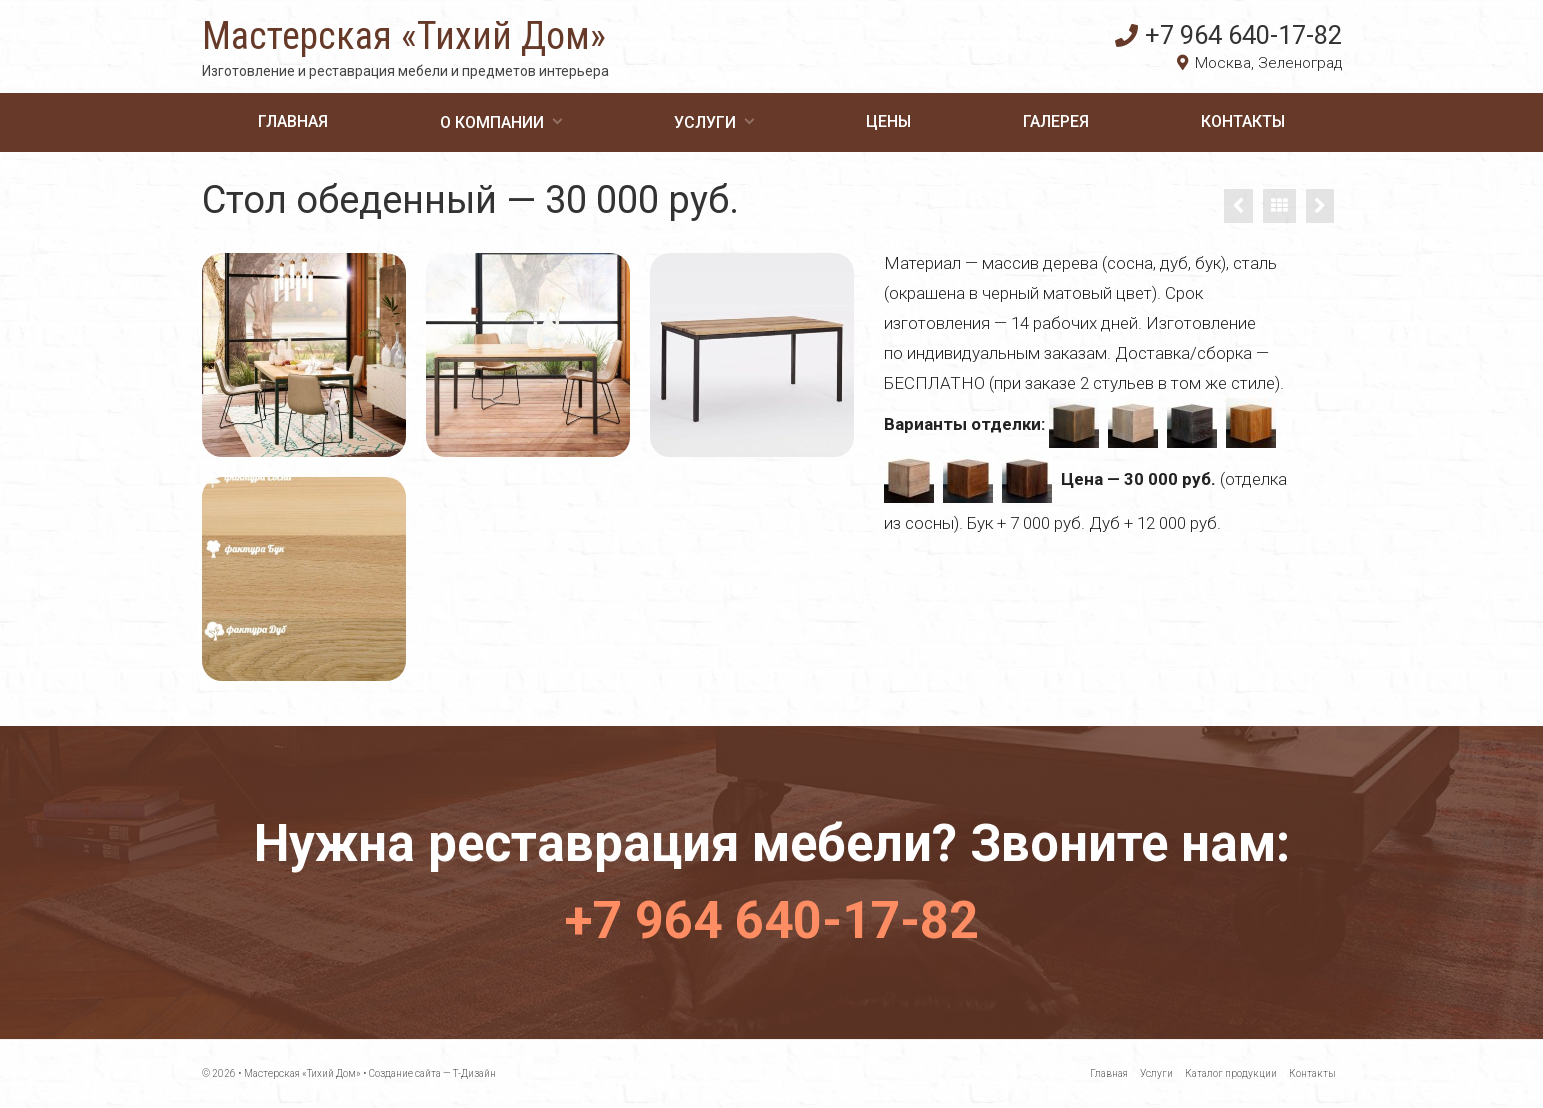 This screenshot has width=1543, height=1108. What do you see at coordinates (404, 36) in the screenshot?
I see `Мастерская «Тихий Дом»` at bounding box center [404, 36].